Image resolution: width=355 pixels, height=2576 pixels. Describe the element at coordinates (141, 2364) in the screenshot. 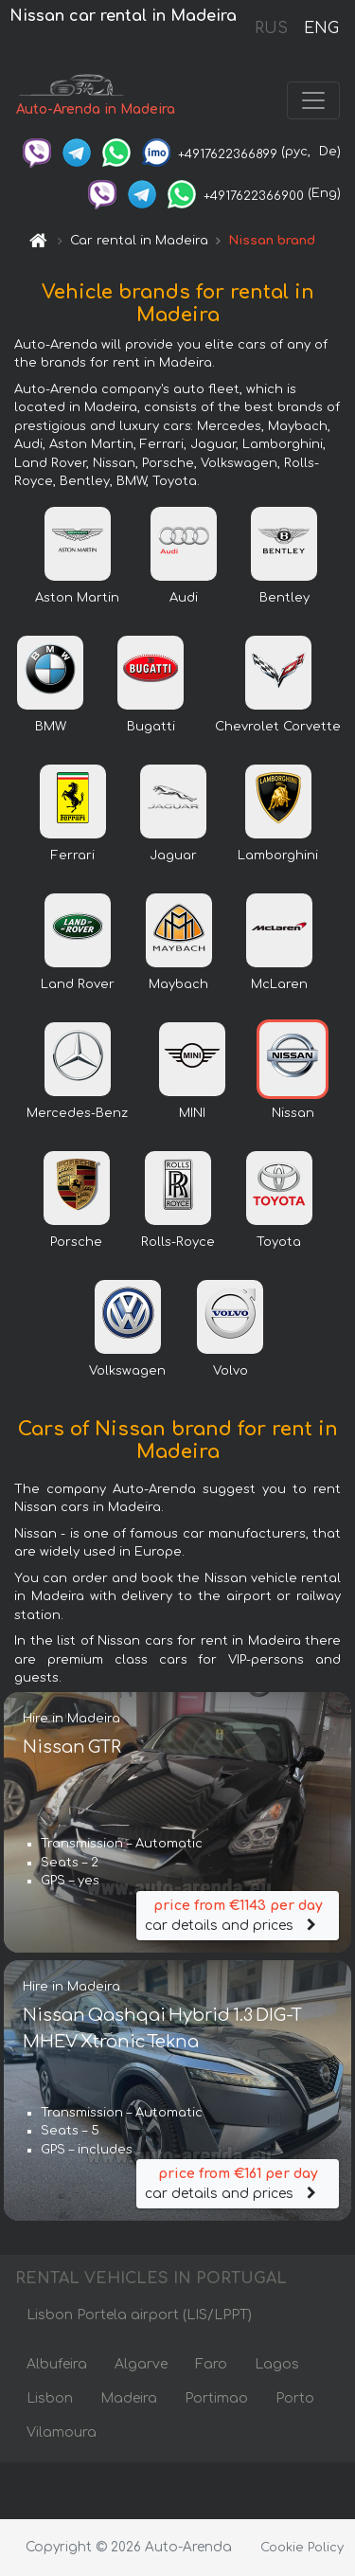

I see `Algarve` at that location.